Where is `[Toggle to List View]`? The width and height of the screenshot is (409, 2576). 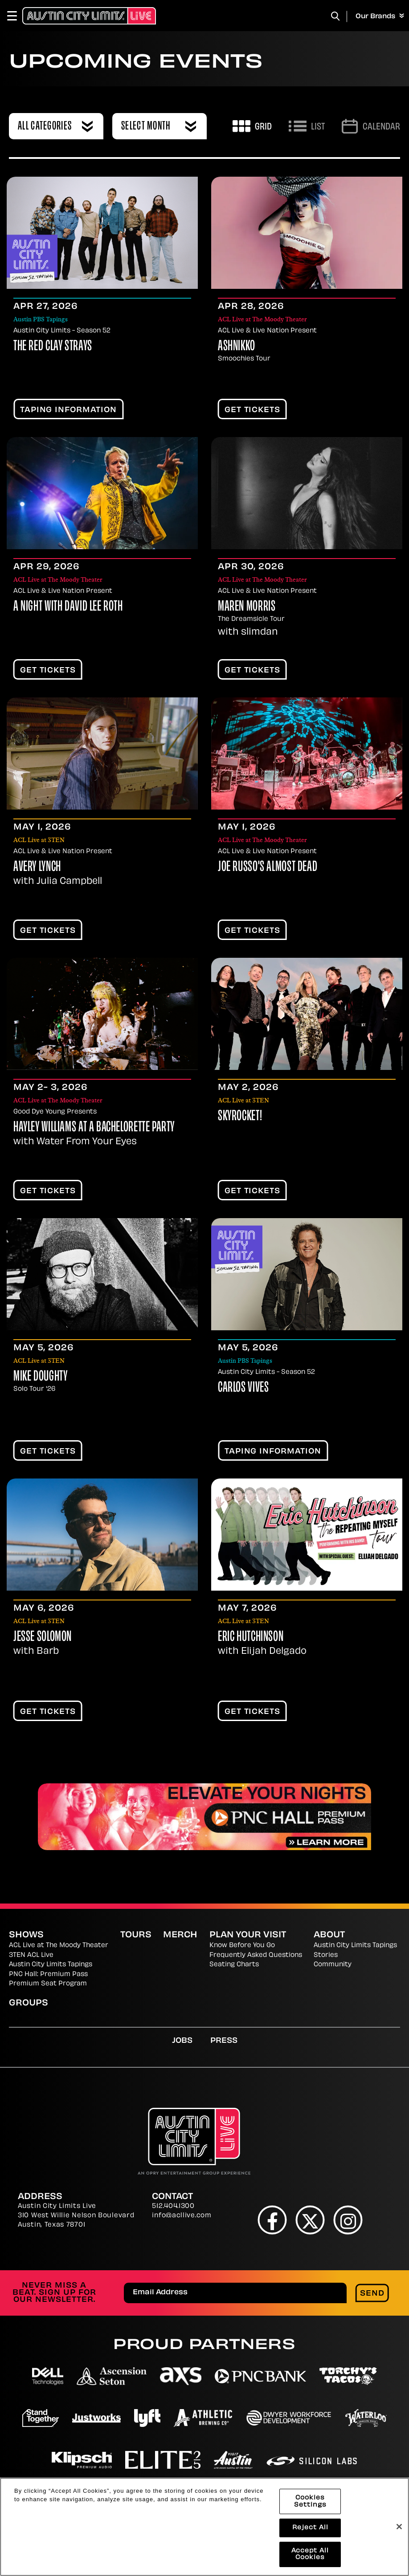 [Toggle to List View] is located at coordinates (307, 126).